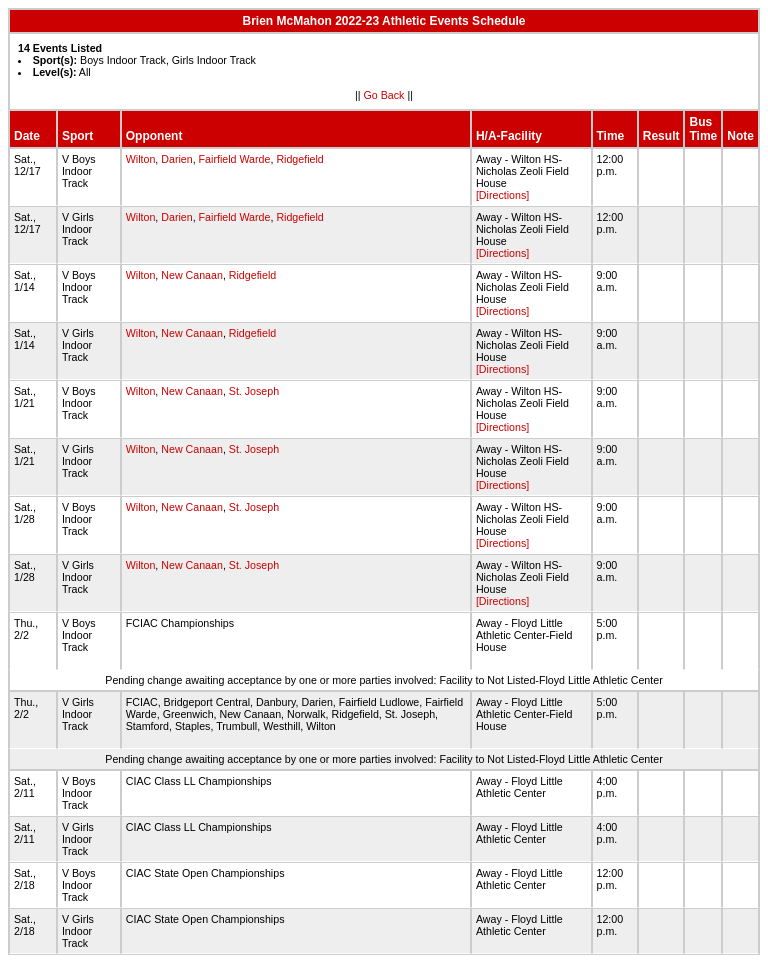  Describe the element at coordinates (235, 159) in the screenshot. I see `Fairfield Warde` at that location.